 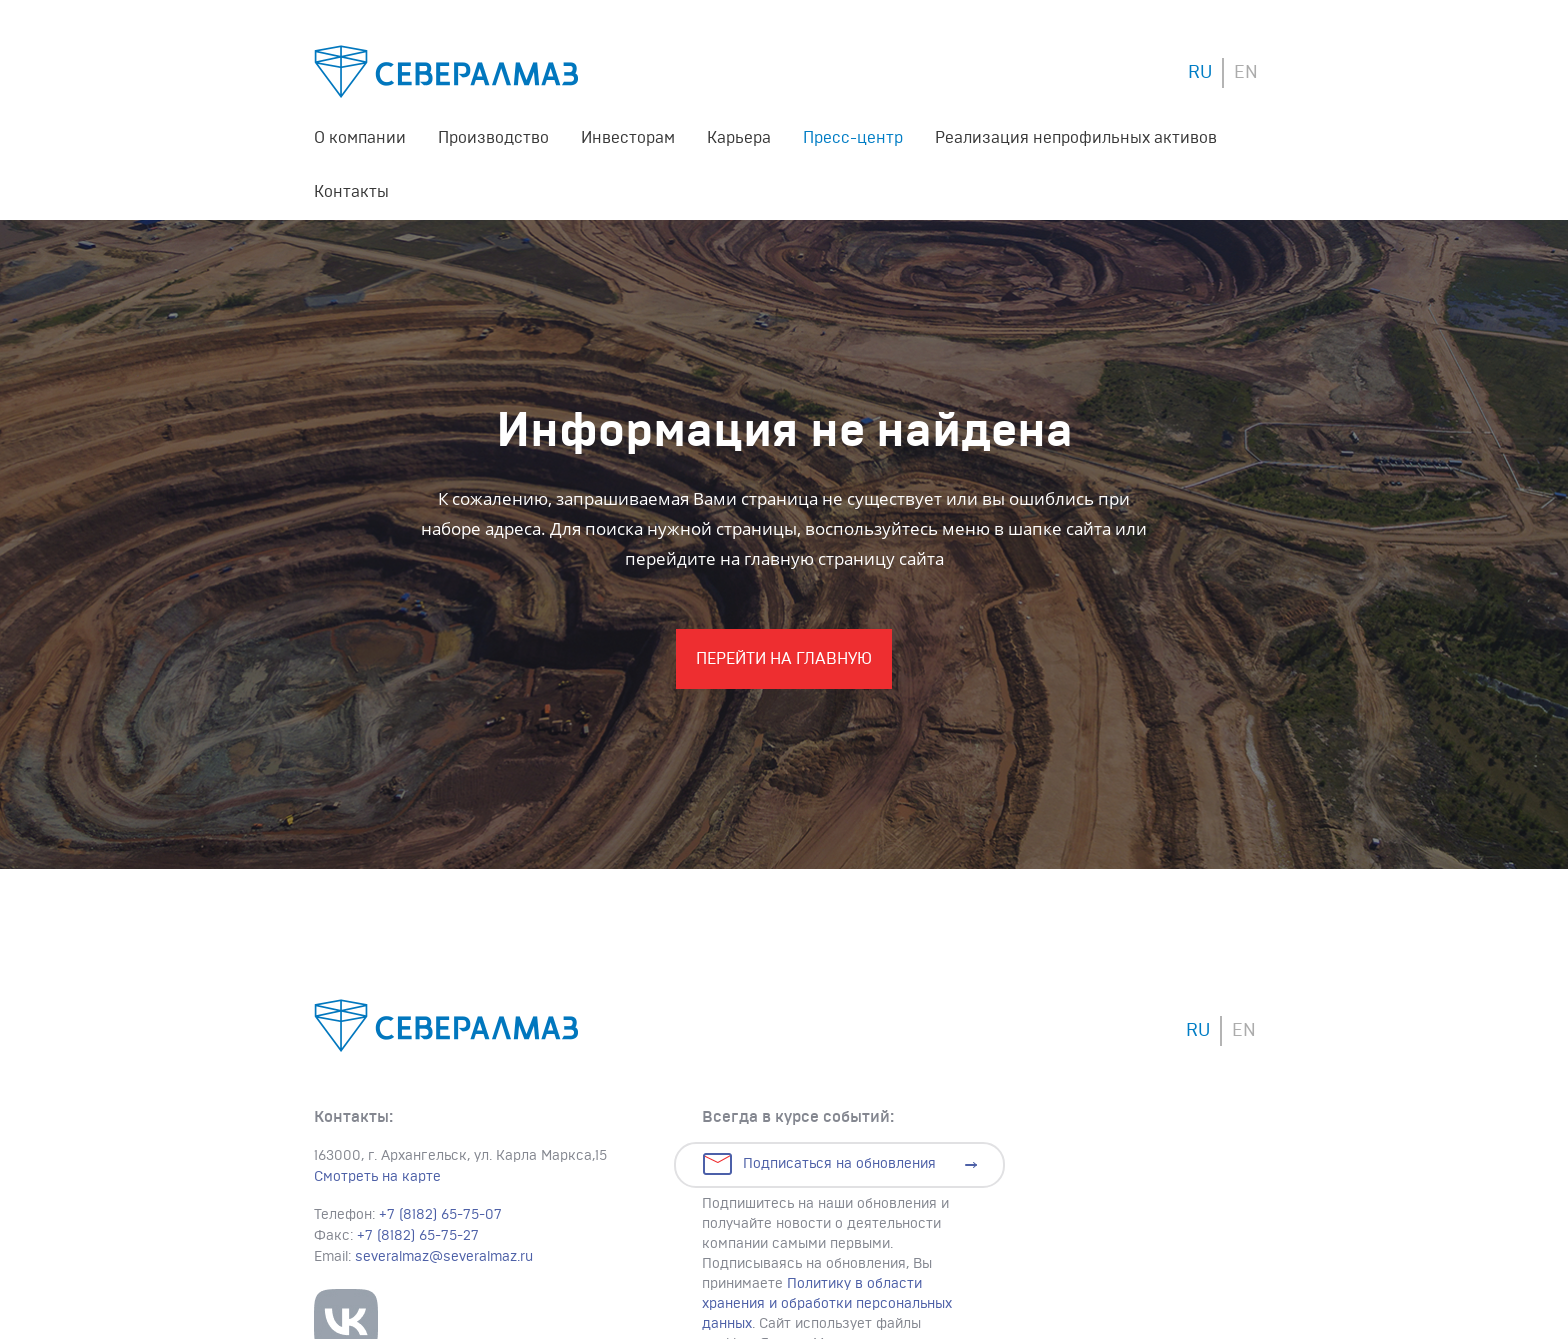 What do you see at coordinates (739, 138) in the screenshot?
I see `Карьера` at bounding box center [739, 138].